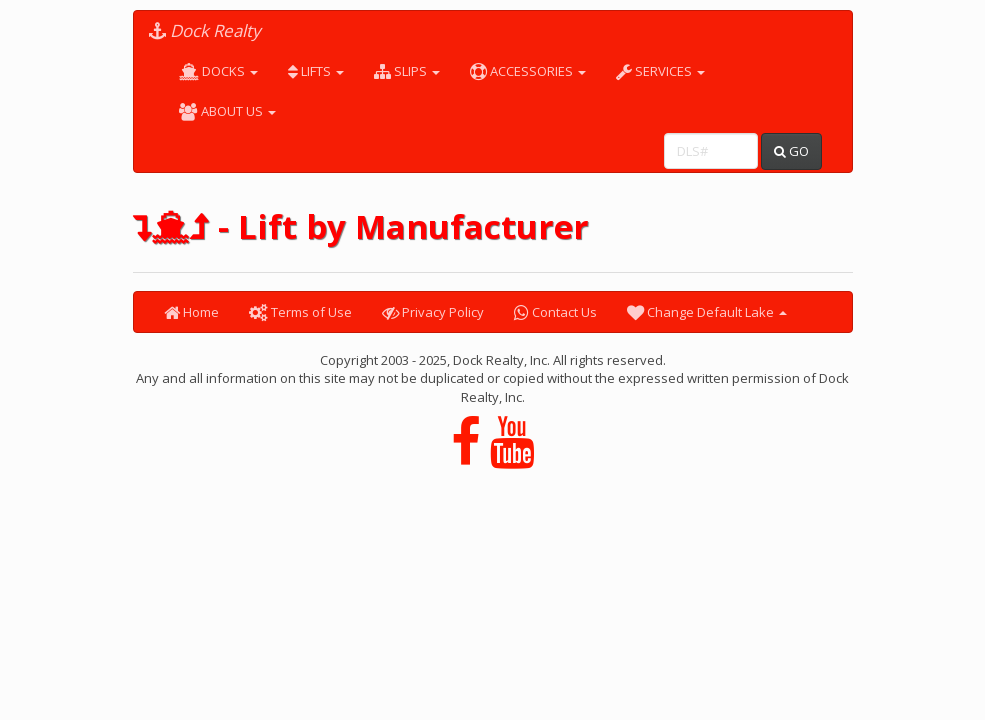 The image size is (985, 720). What do you see at coordinates (528, 71) in the screenshot?
I see `ACCESSORIES` at bounding box center [528, 71].